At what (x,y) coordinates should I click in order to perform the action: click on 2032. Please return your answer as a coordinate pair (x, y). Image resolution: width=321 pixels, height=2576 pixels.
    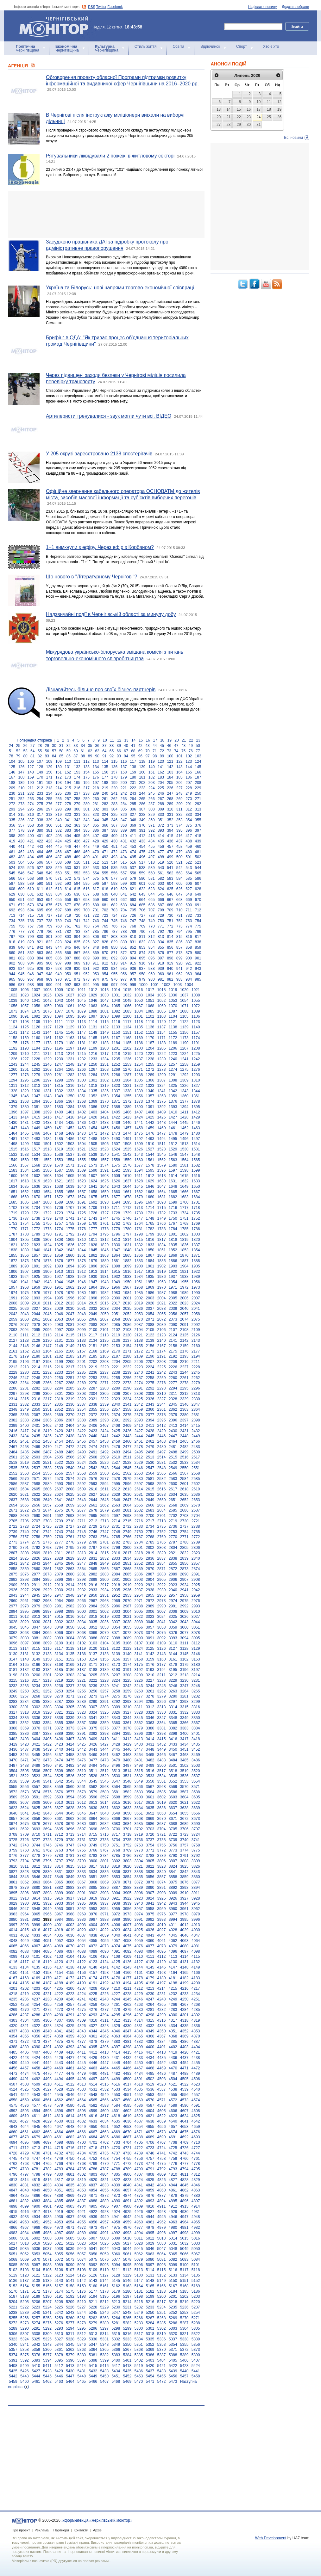
    Looking at the image, I should click on (93, 1308).